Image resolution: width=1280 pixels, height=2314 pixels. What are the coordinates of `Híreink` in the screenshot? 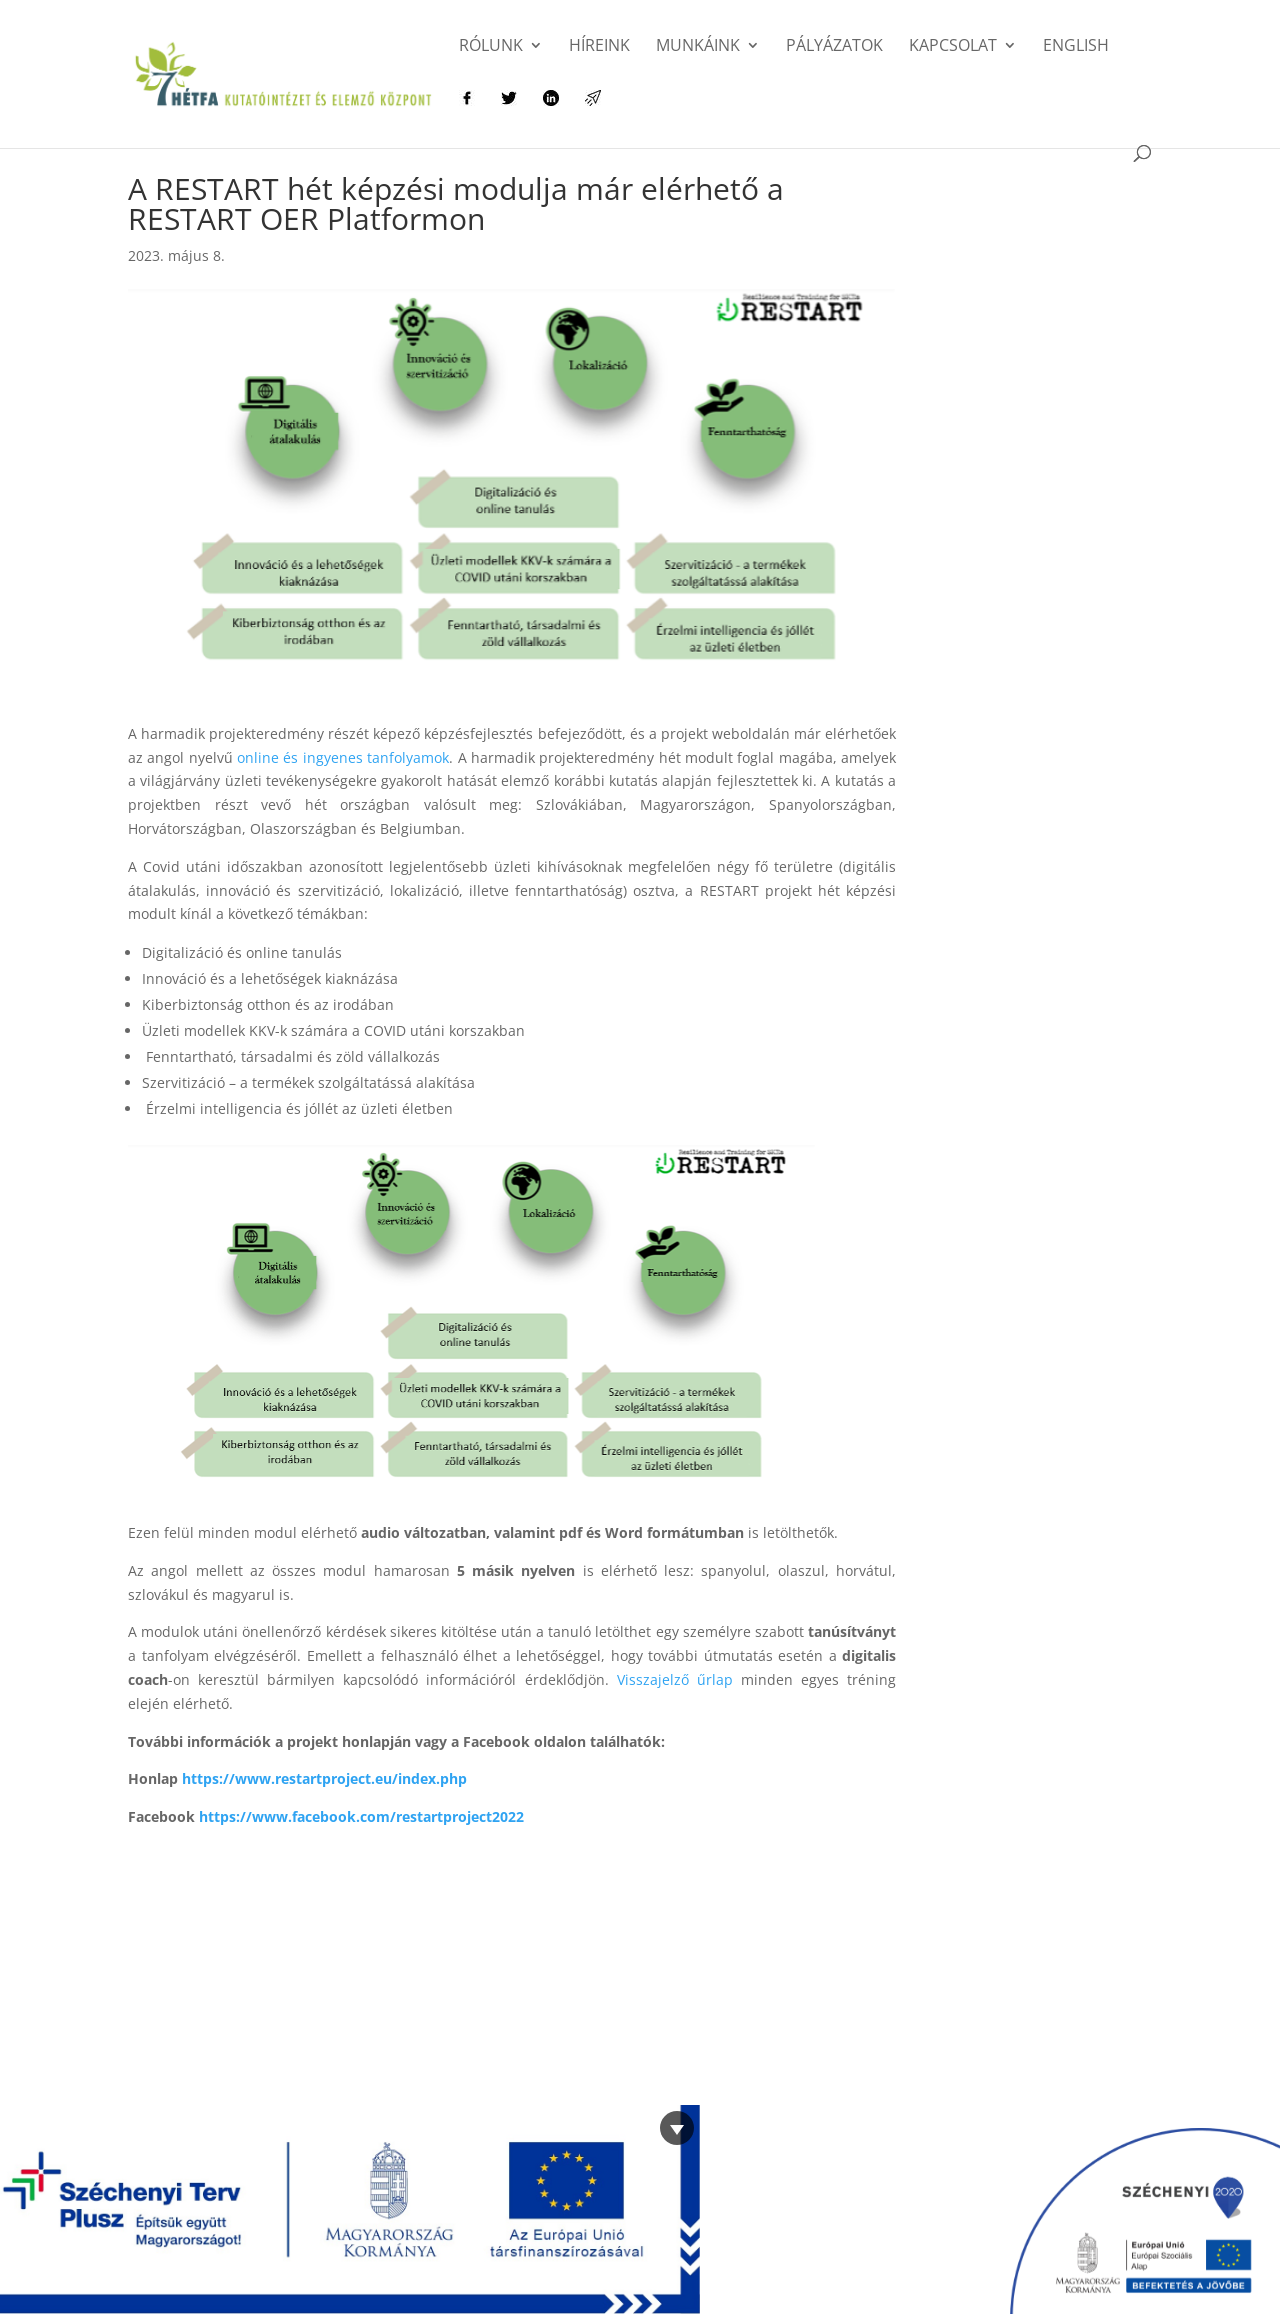 It's located at (599, 47).